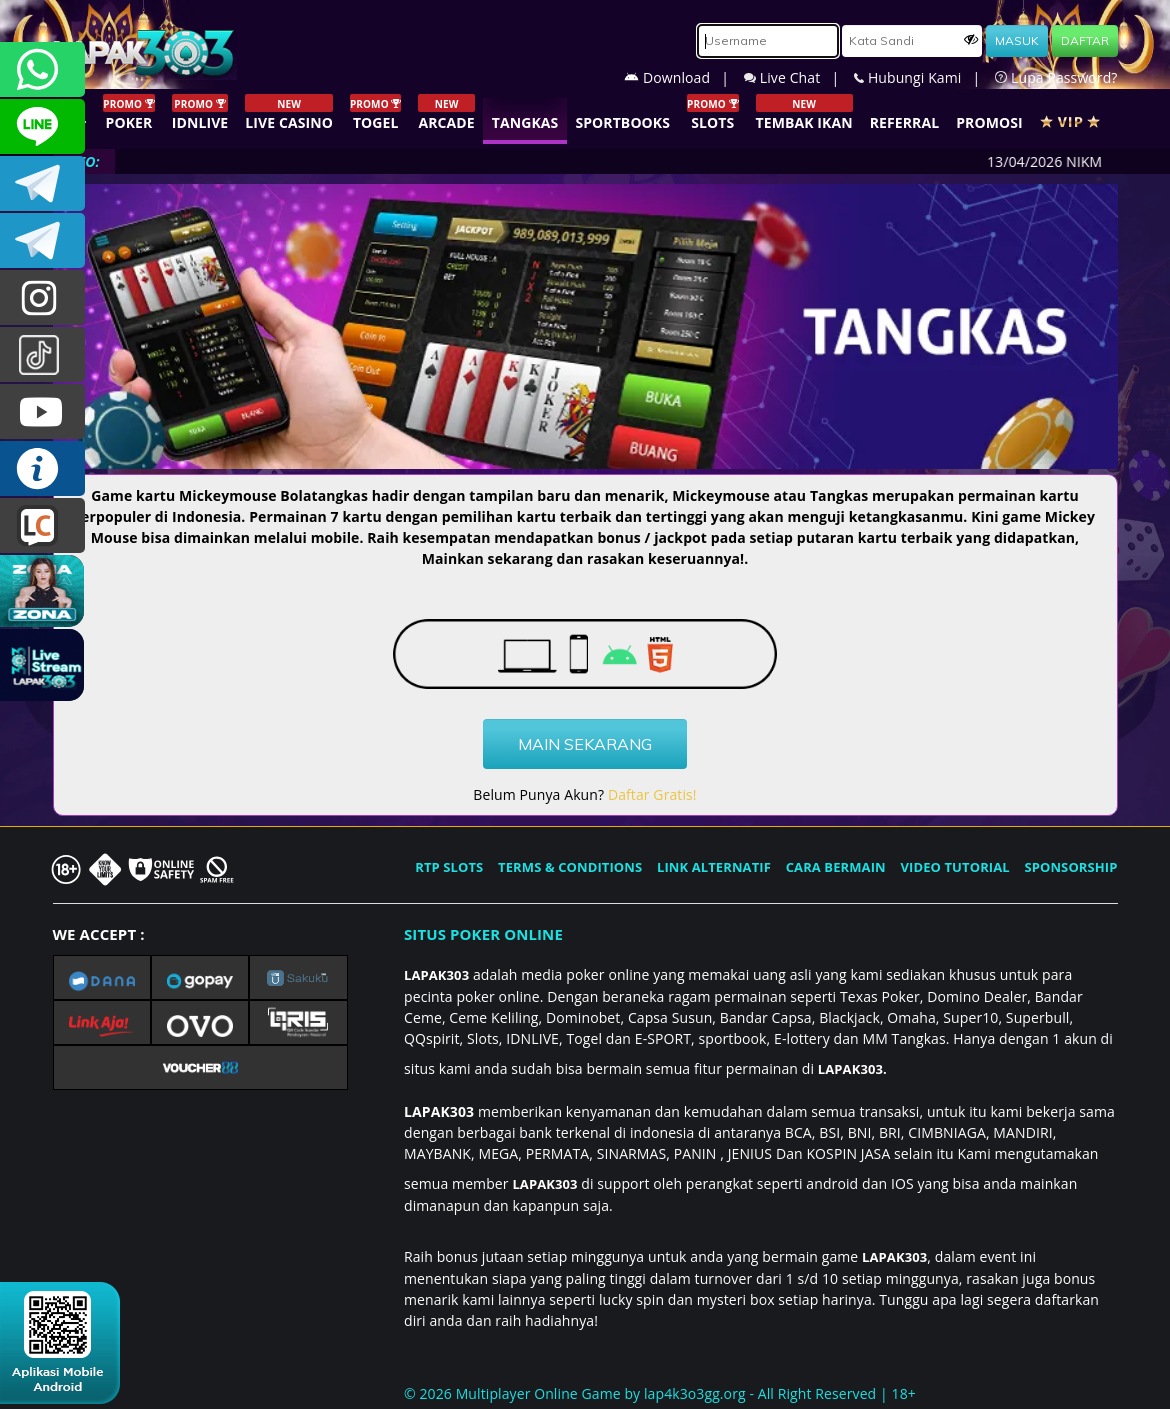 The height and width of the screenshot is (1409, 1170). Describe the element at coordinates (42, 69) in the screenshot. I see `+6281358028040` at that location.